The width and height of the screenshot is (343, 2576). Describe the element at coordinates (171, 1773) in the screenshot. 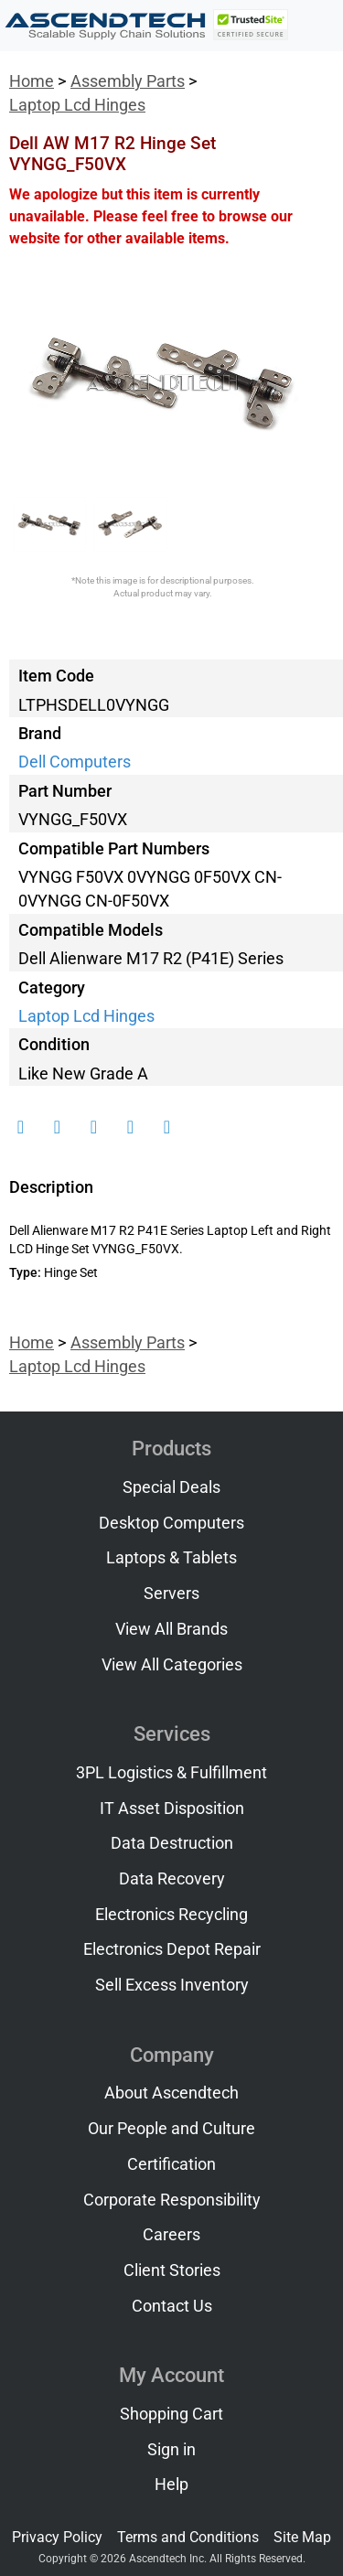

I see `3PL Logistics & Fulfillment` at that location.